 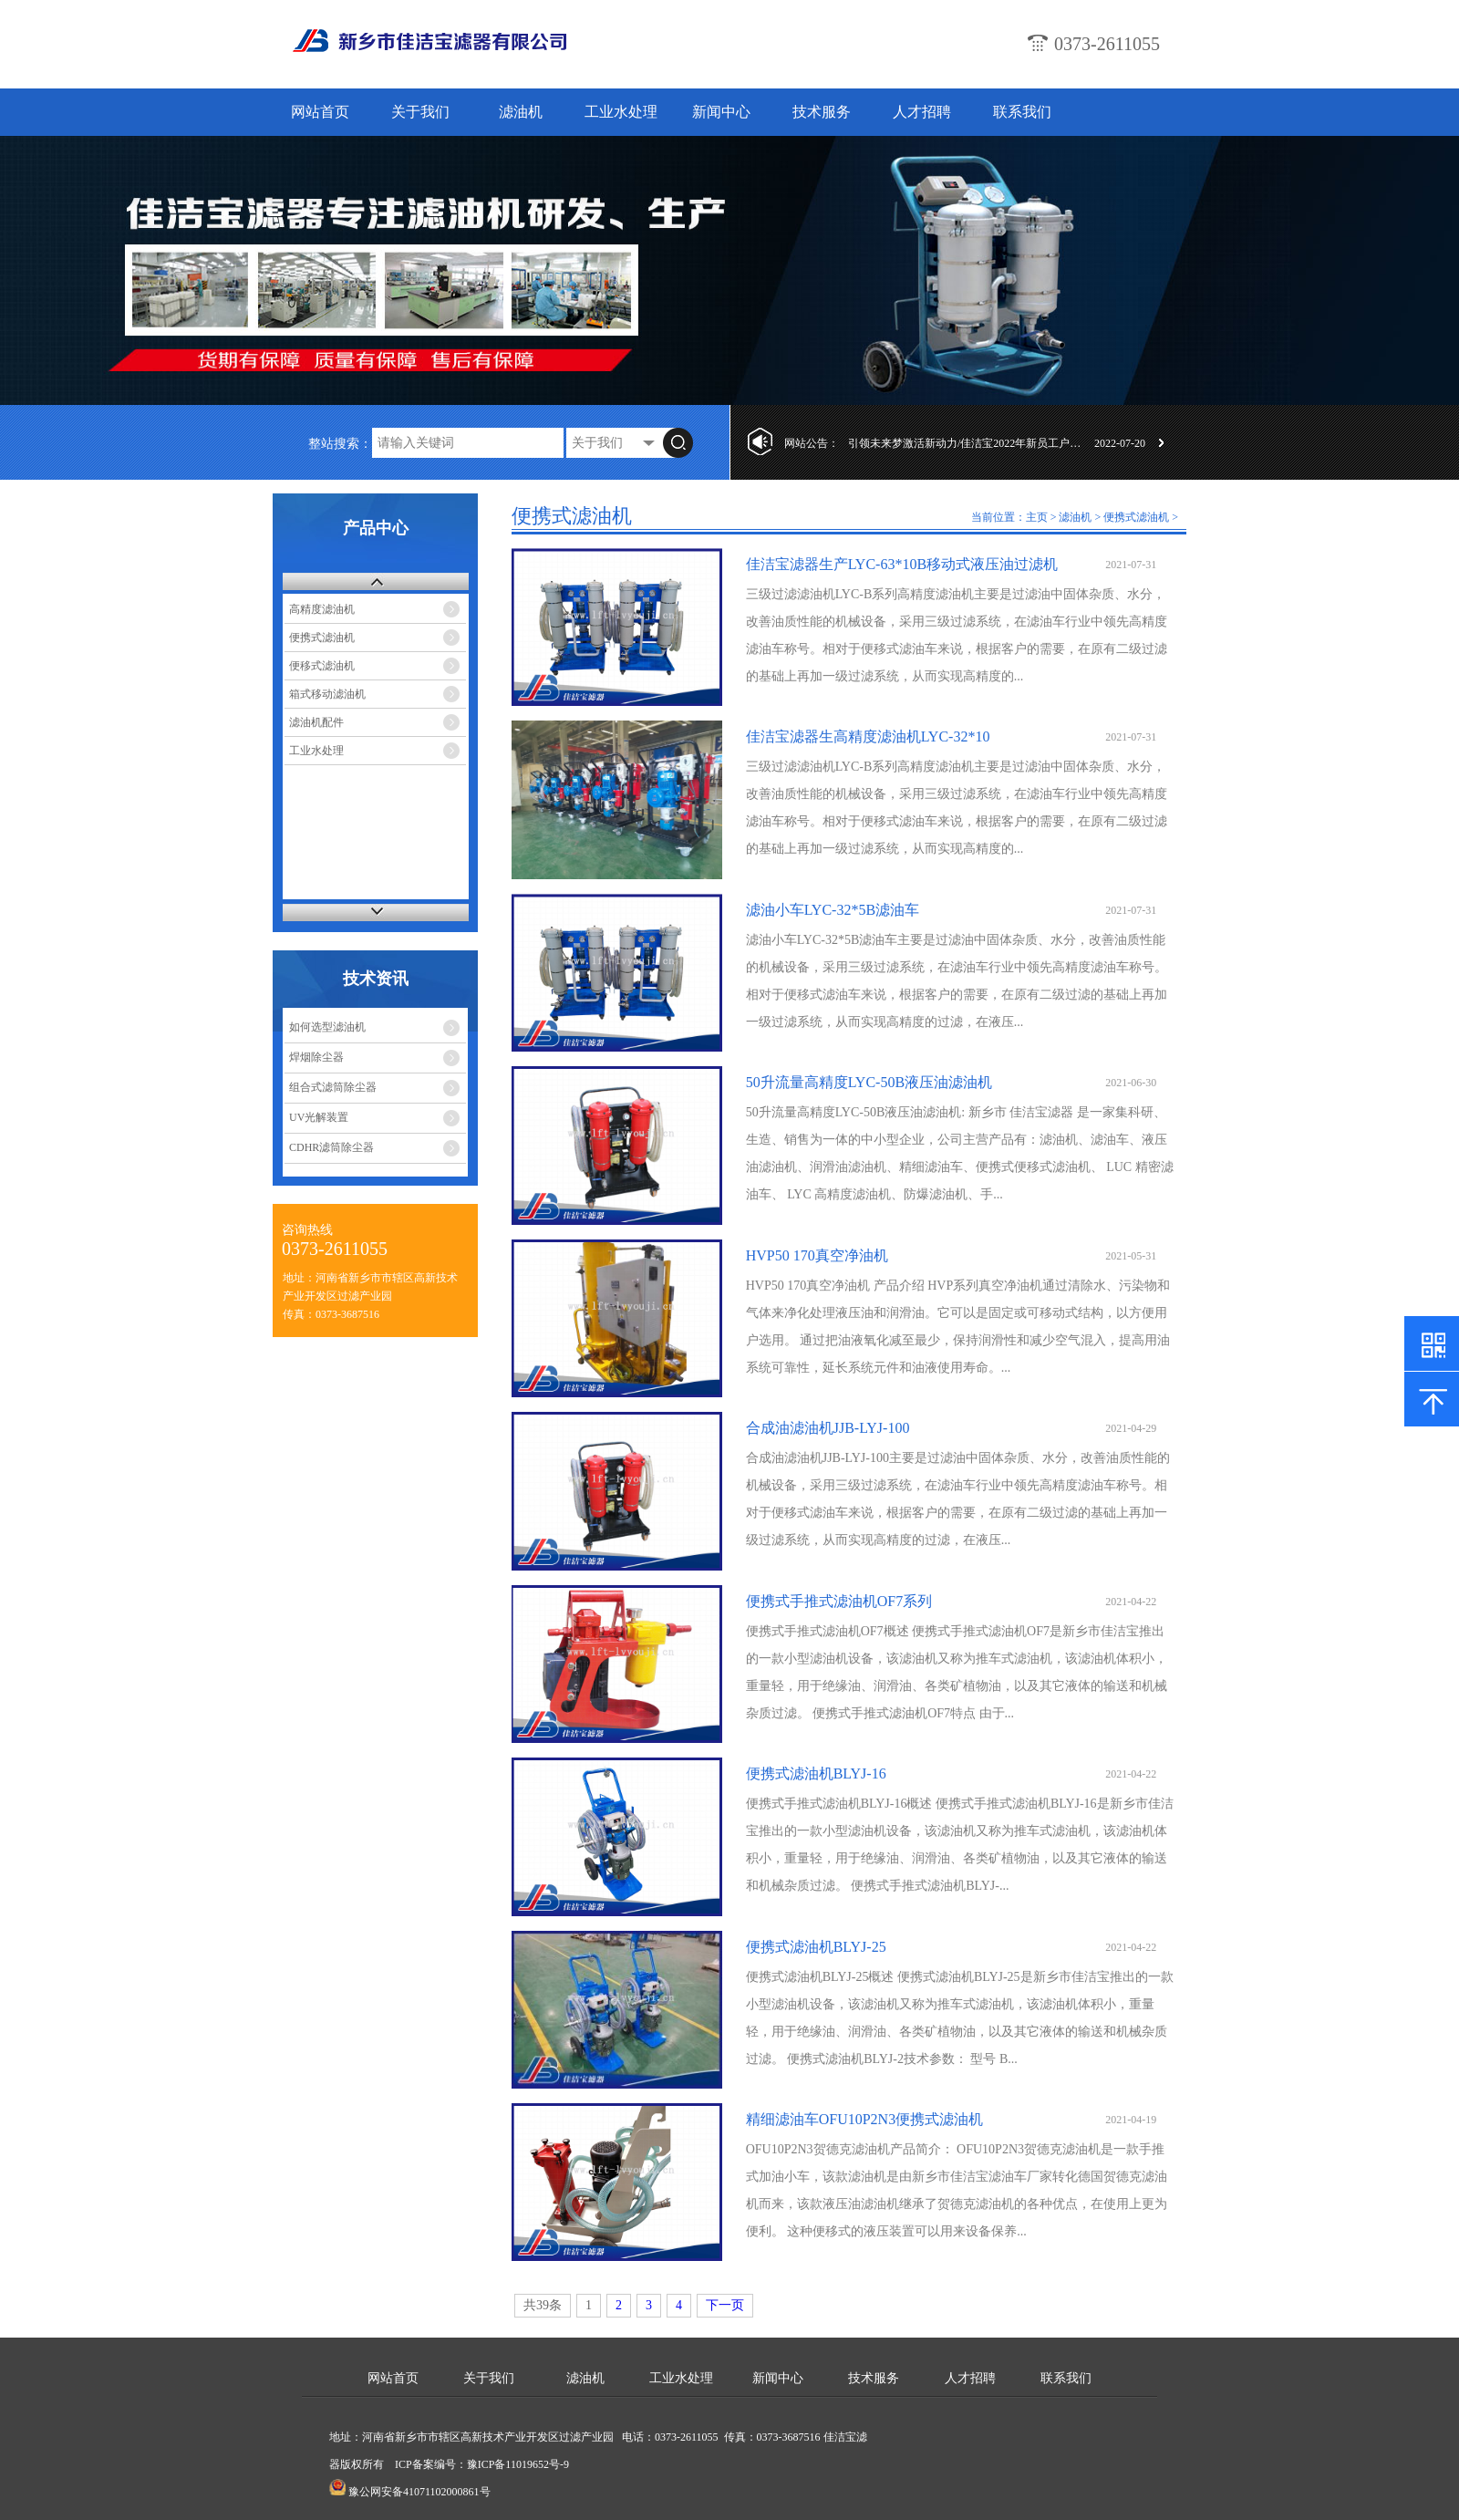 I want to click on 便携式滤油机BLYJ-25, so click(x=816, y=1947).